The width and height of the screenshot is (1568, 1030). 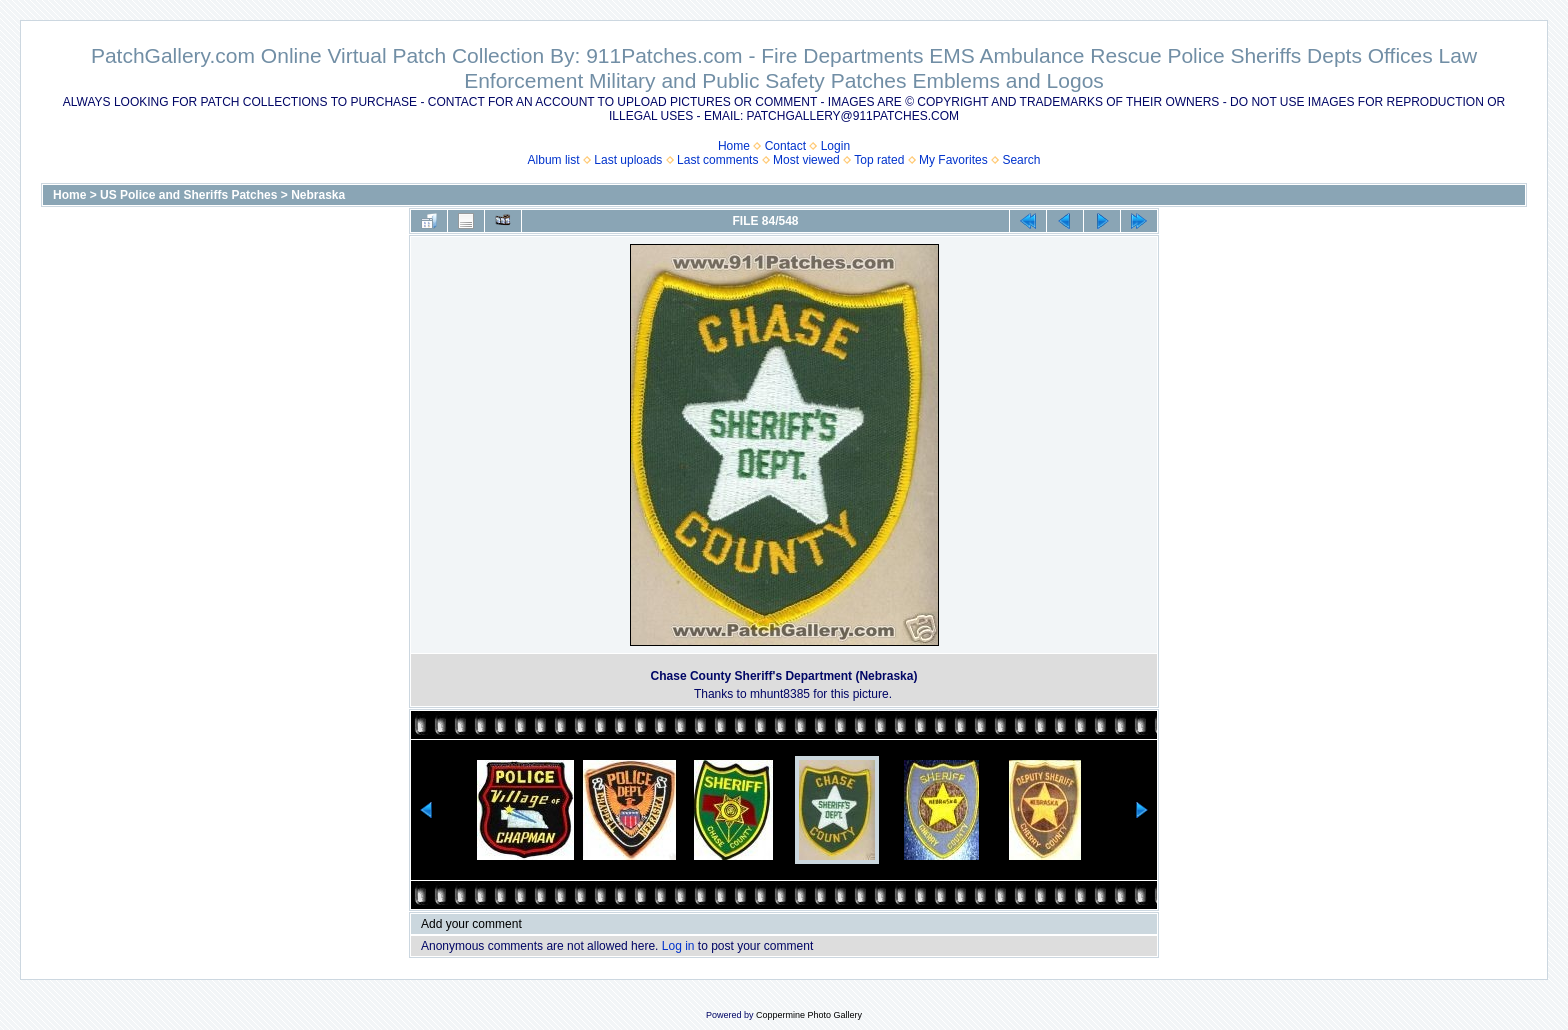 I want to click on Search, so click(x=1021, y=160).